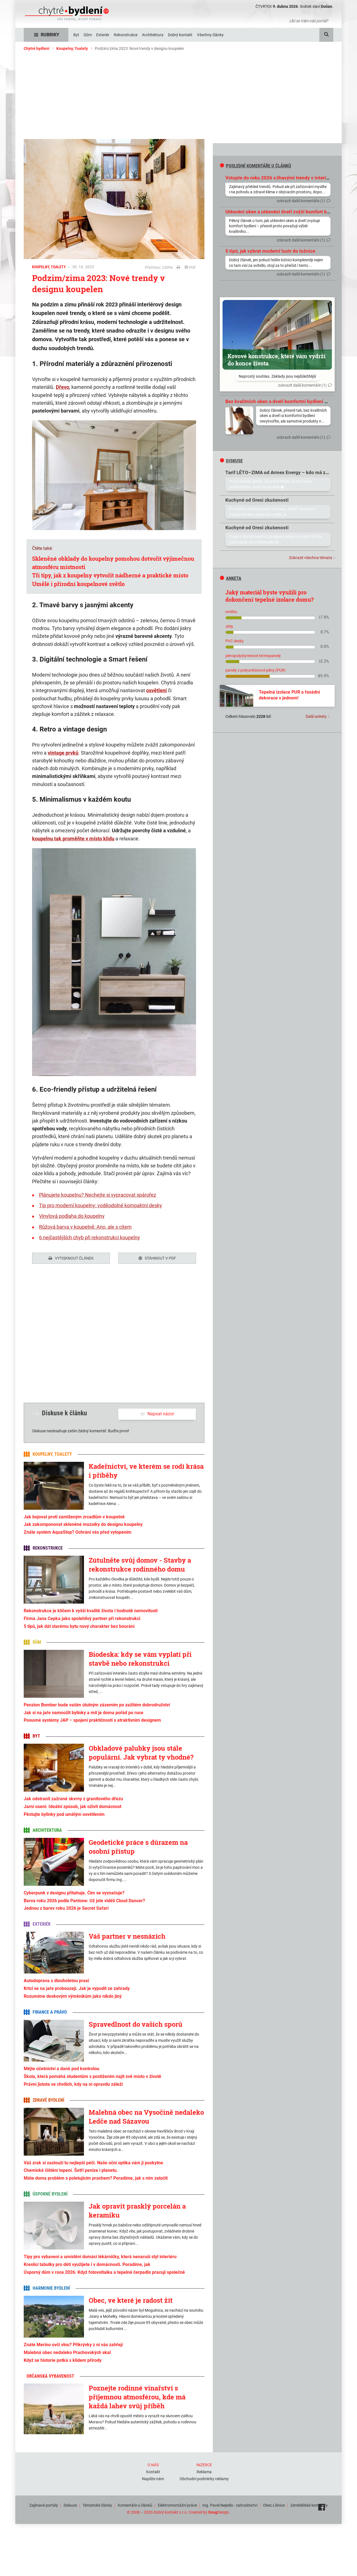  What do you see at coordinates (138, 1847) in the screenshot?
I see `Geodetické práce s důrazem na osobní přístup` at bounding box center [138, 1847].